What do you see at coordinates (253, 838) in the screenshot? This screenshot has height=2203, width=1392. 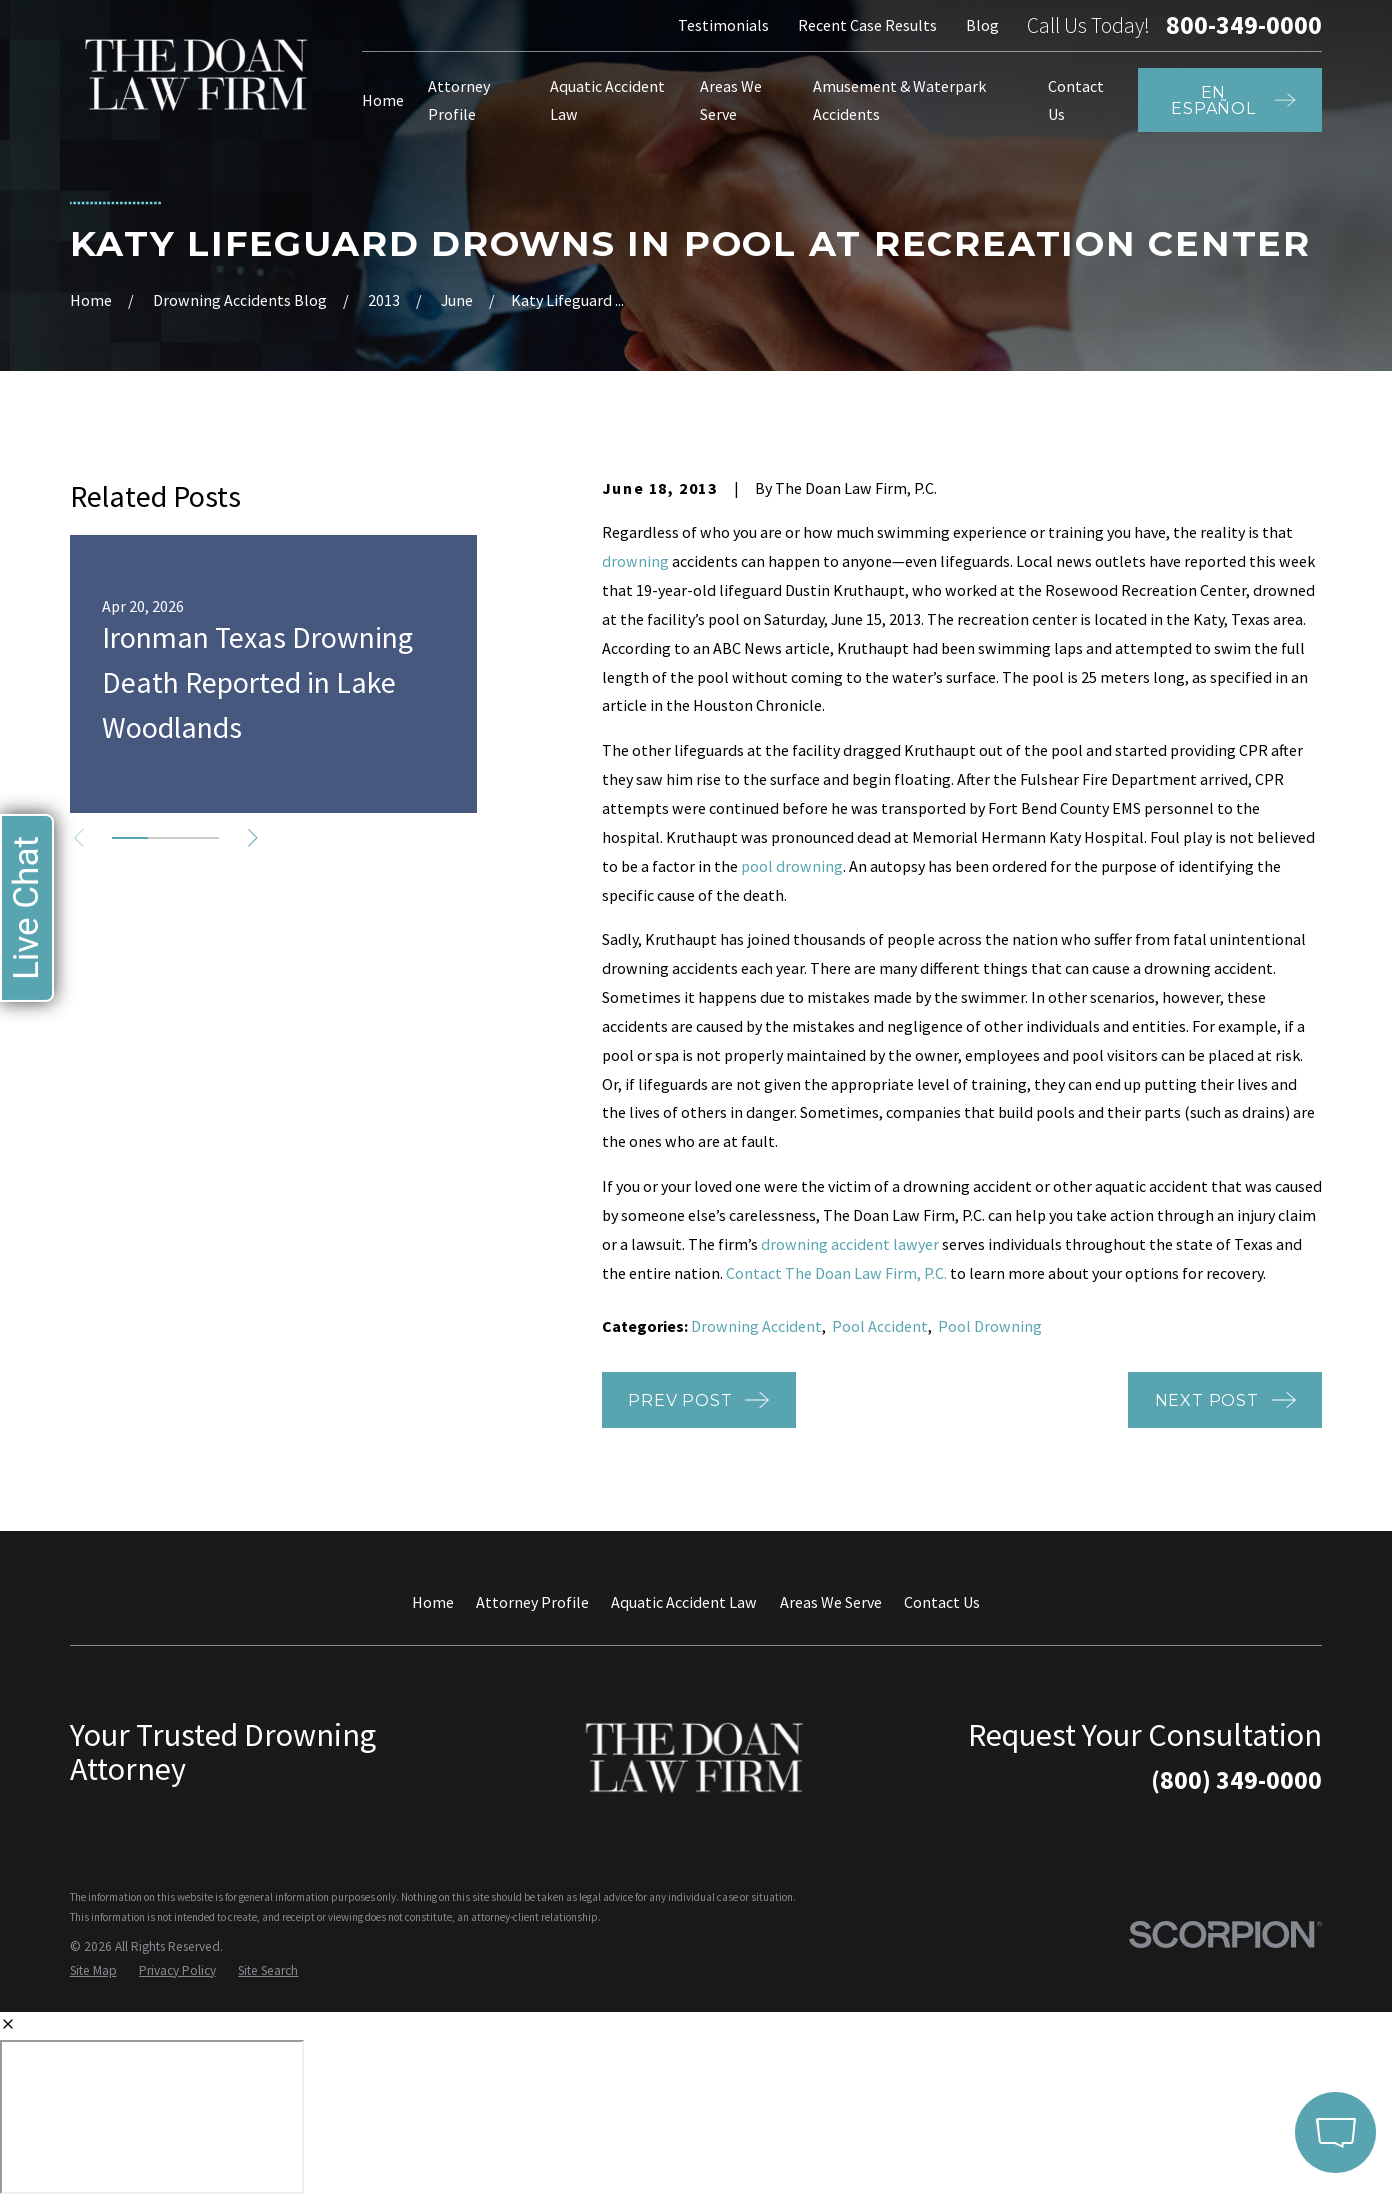 I see `[View next item]` at bounding box center [253, 838].